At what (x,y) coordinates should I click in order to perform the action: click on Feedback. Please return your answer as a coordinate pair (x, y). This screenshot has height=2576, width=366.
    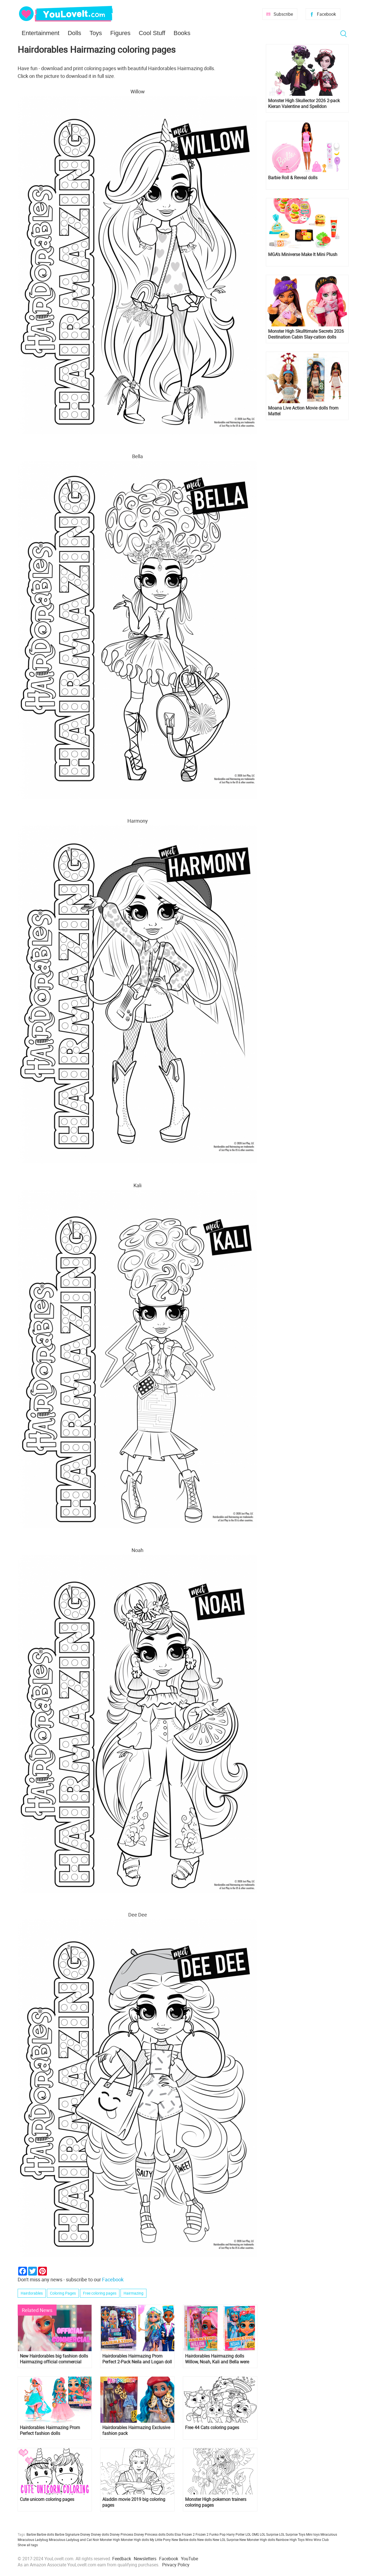
    Looking at the image, I should click on (121, 2559).